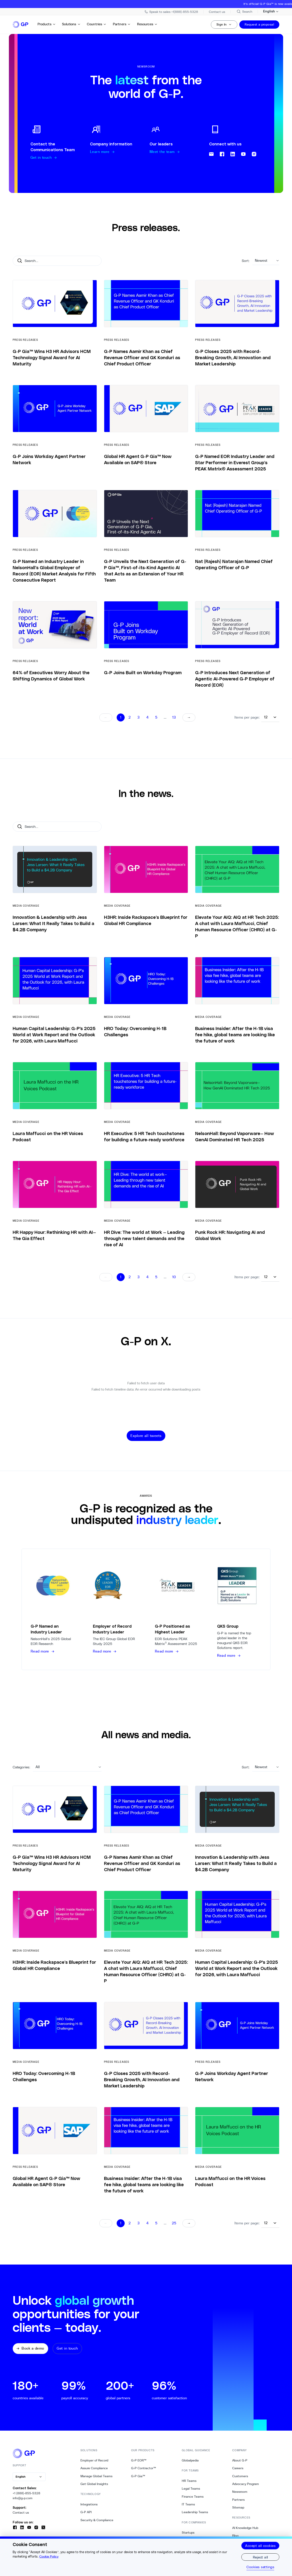 The image size is (292, 2576). I want to click on 25, so click(174, 2224).